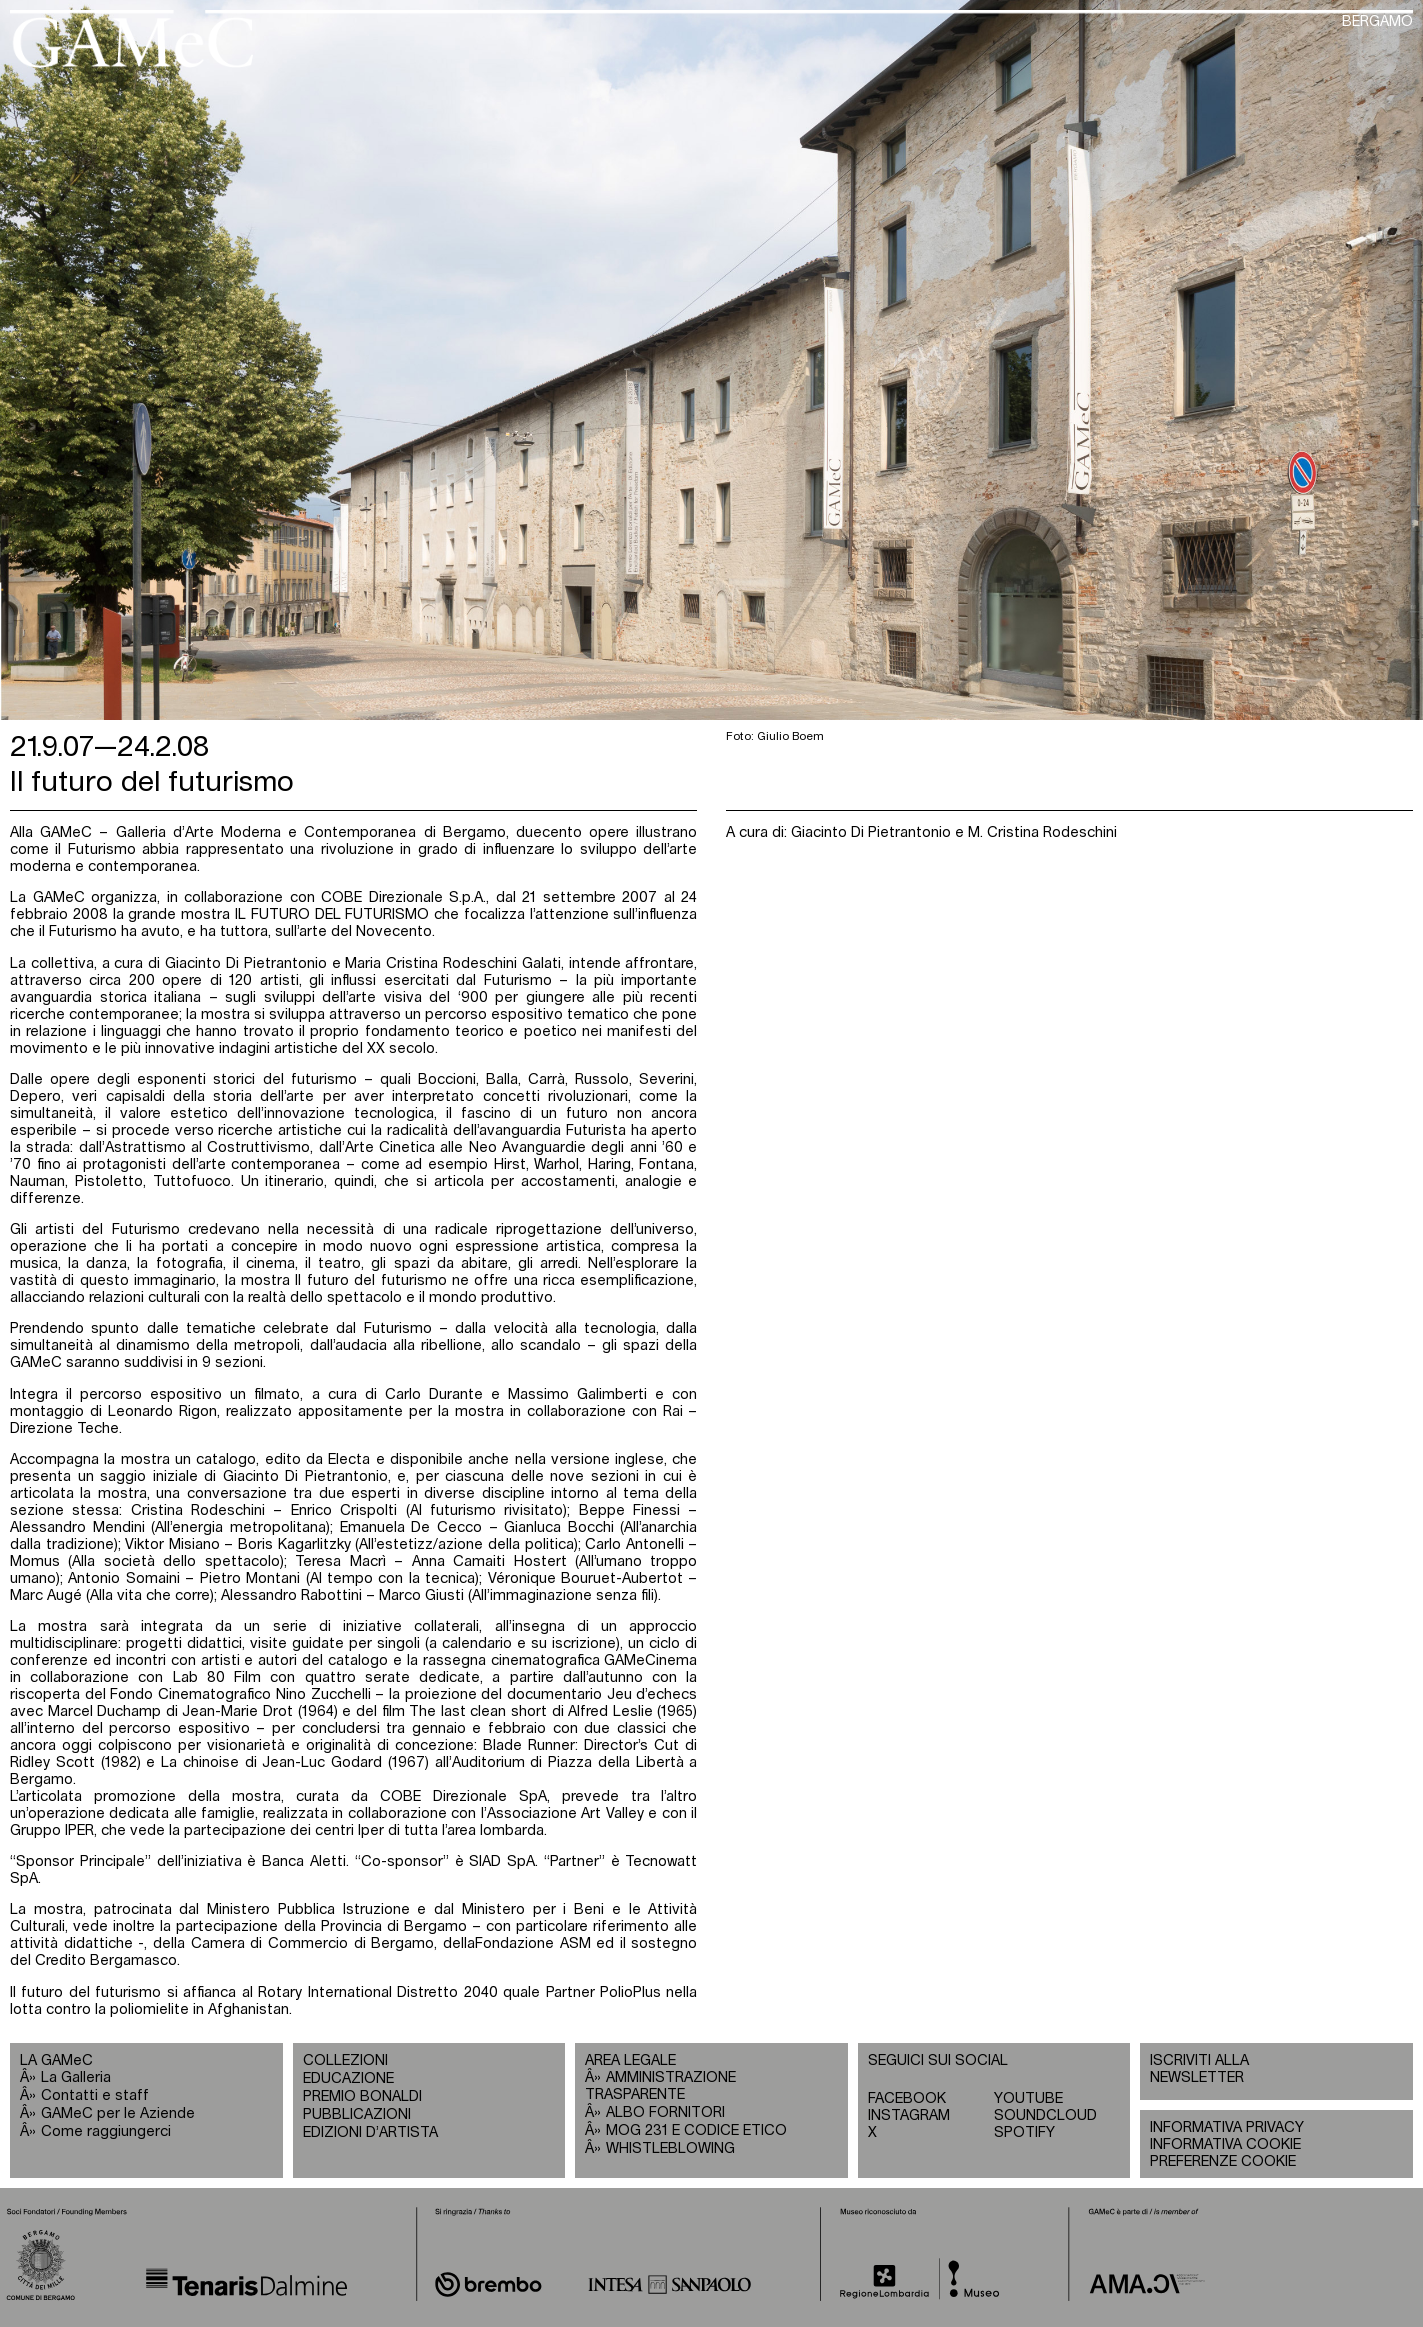  What do you see at coordinates (106, 2132) in the screenshot?
I see `Come raggiungerci` at bounding box center [106, 2132].